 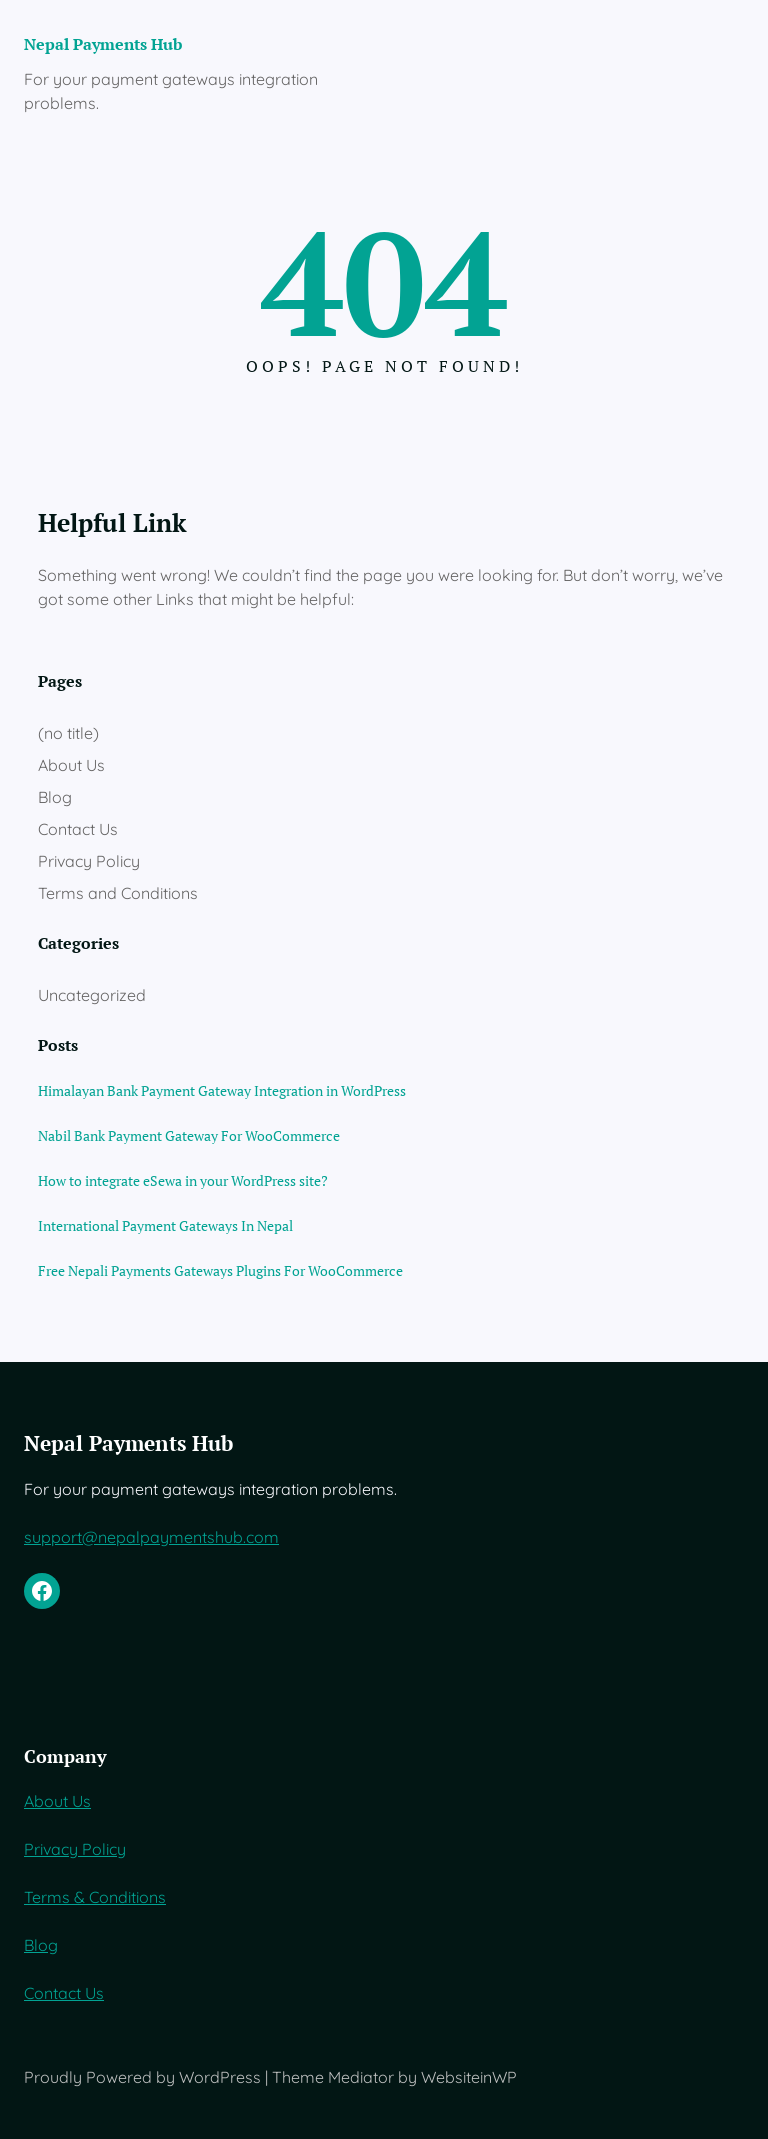 What do you see at coordinates (95, 1897) in the screenshot?
I see `Terms & Conditions` at bounding box center [95, 1897].